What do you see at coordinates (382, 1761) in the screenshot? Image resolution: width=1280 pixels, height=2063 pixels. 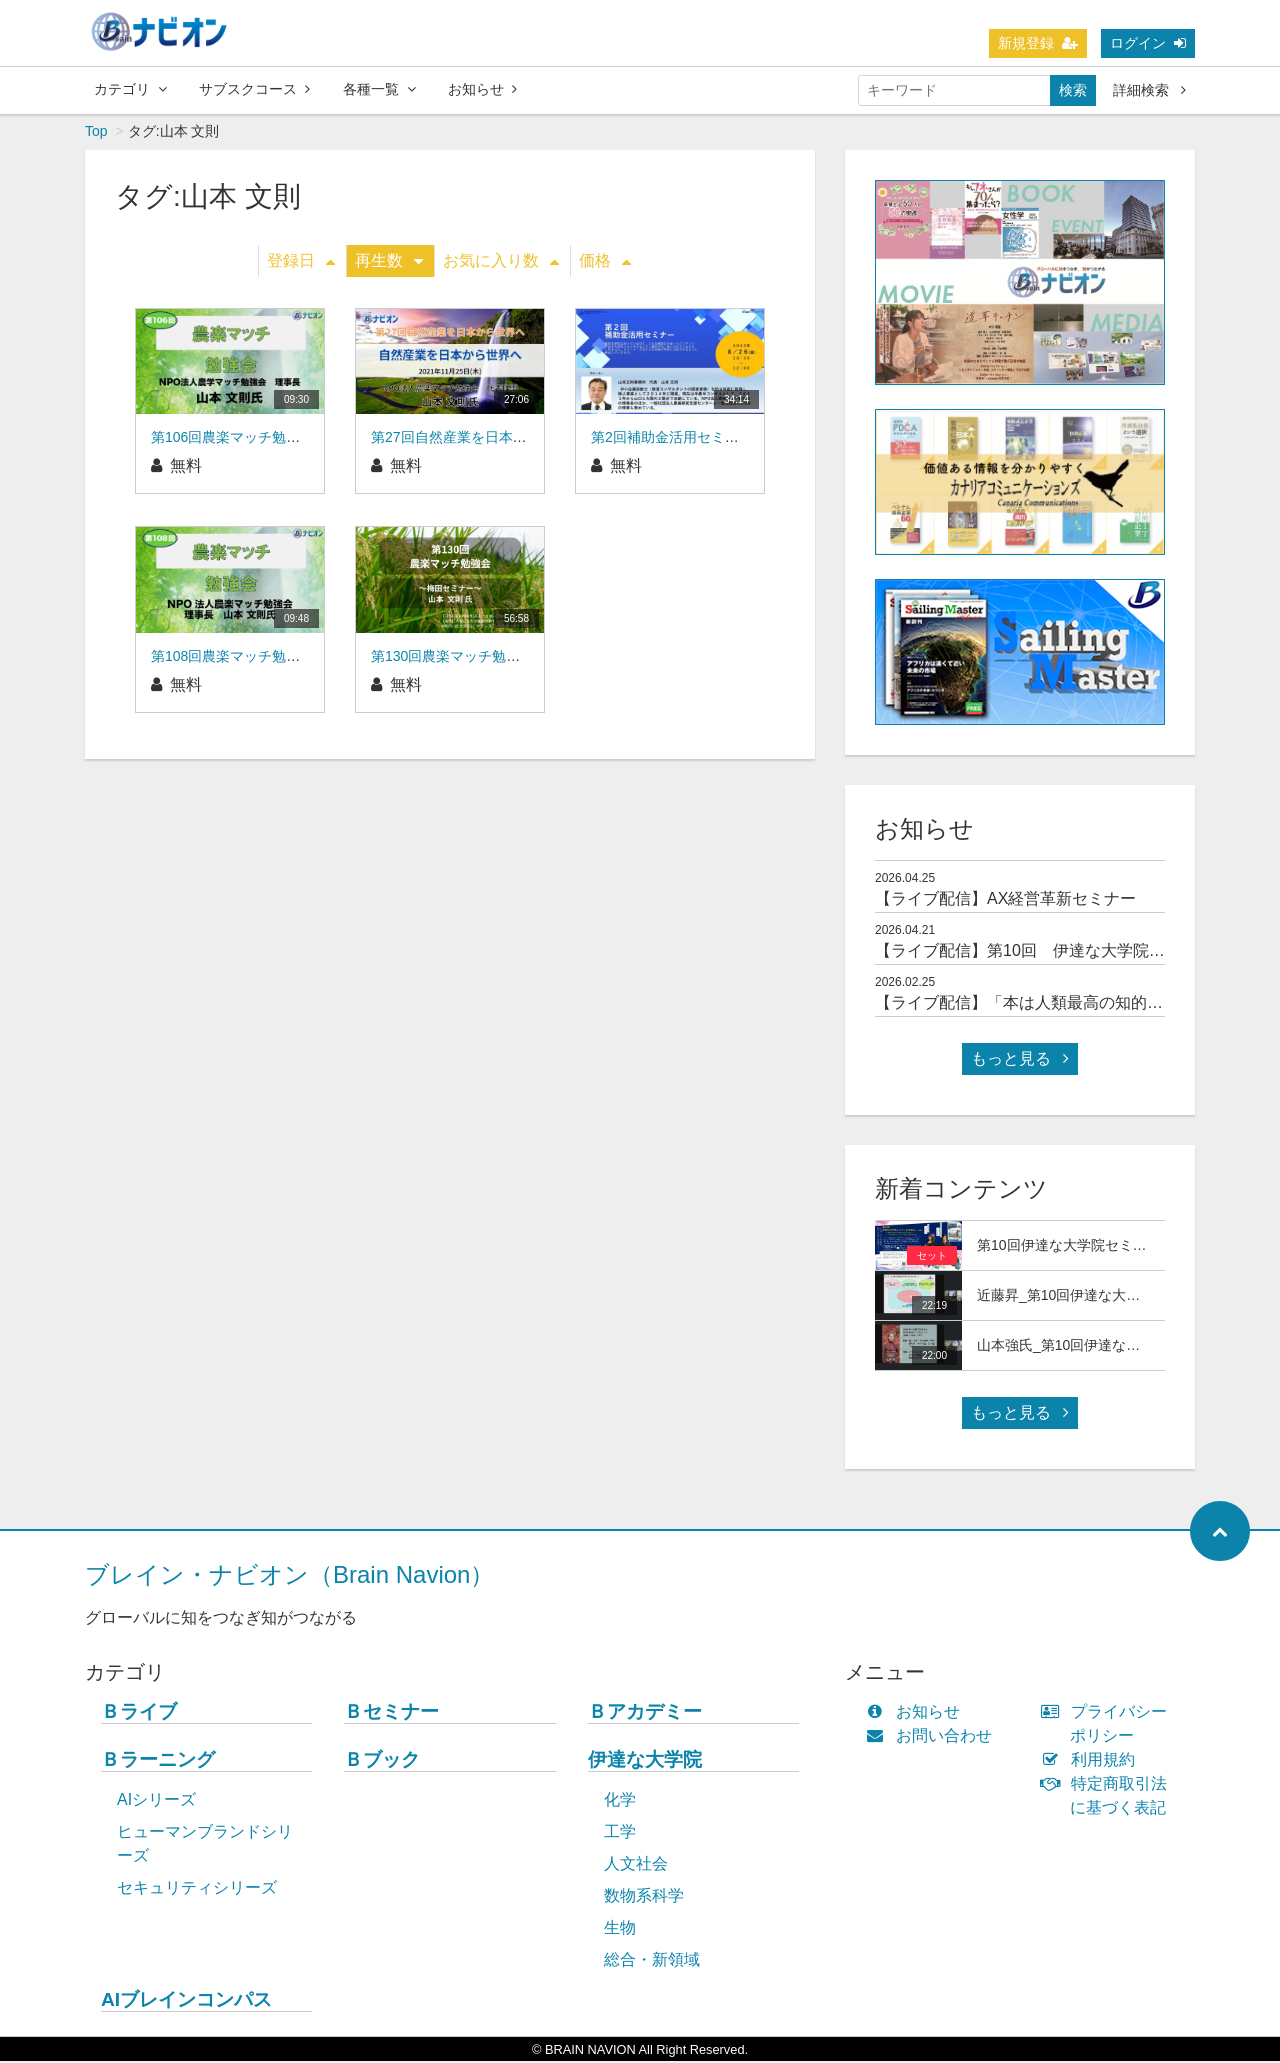 I see `Ｂブック` at bounding box center [382, 1761].